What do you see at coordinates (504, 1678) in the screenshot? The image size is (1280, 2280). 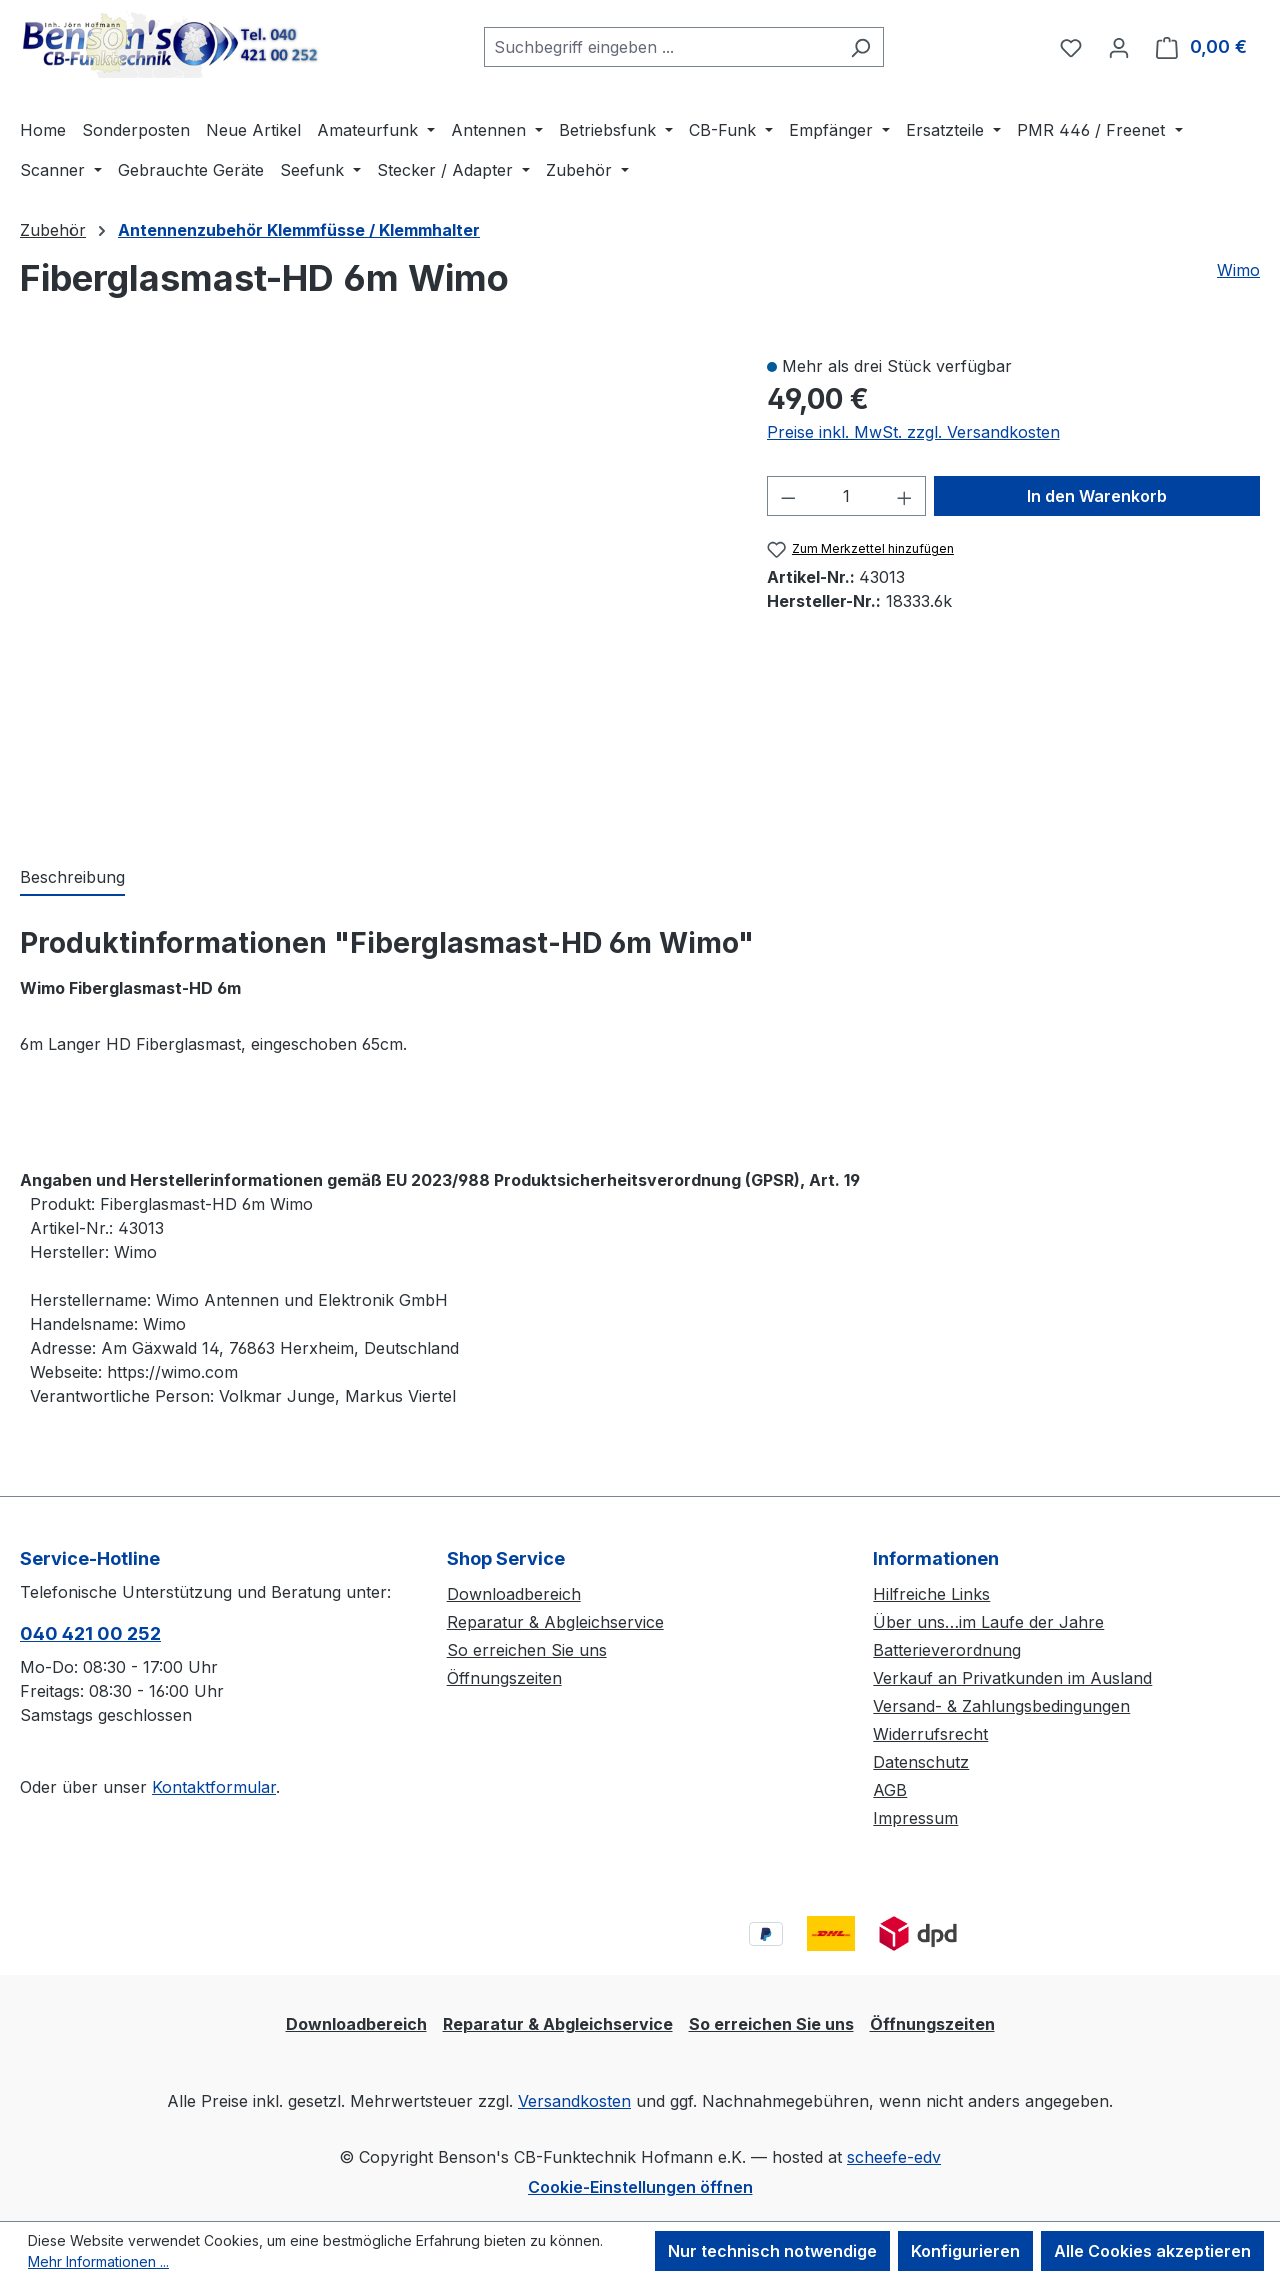 I see `Öffnungszeiten` at bounding box center [504, 1678].